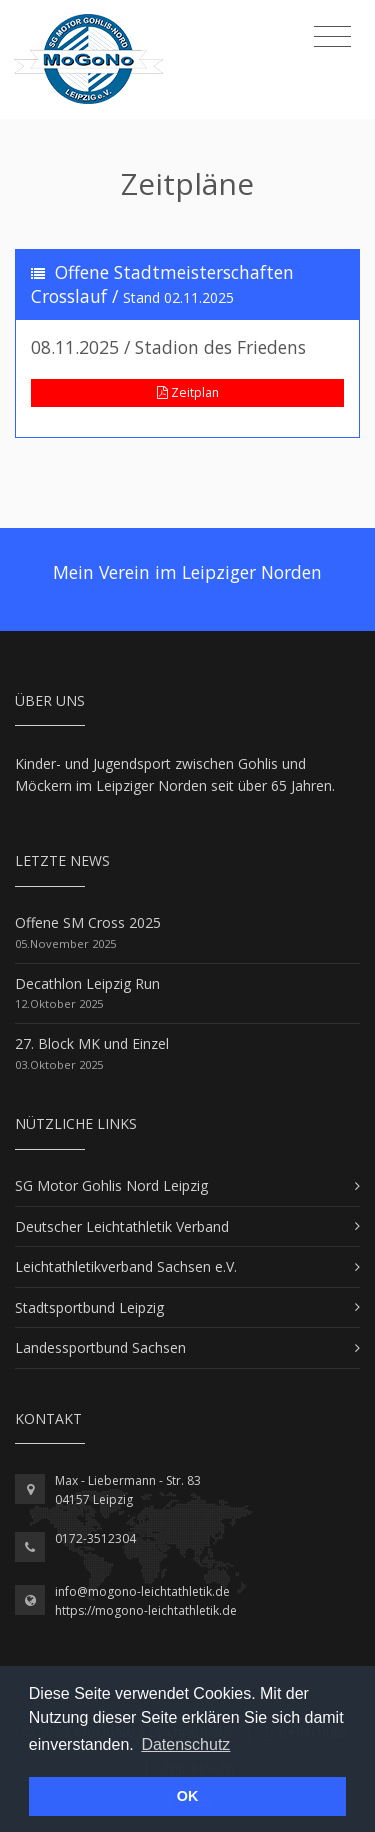  I want to click on Offene SM Cross 2025, so click(88, 922).